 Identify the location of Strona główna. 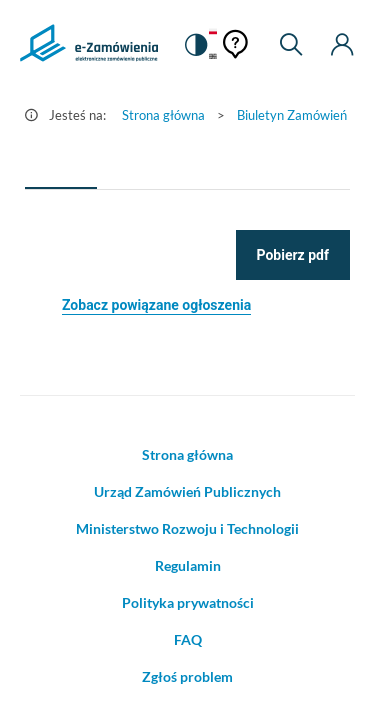
(187, 454).